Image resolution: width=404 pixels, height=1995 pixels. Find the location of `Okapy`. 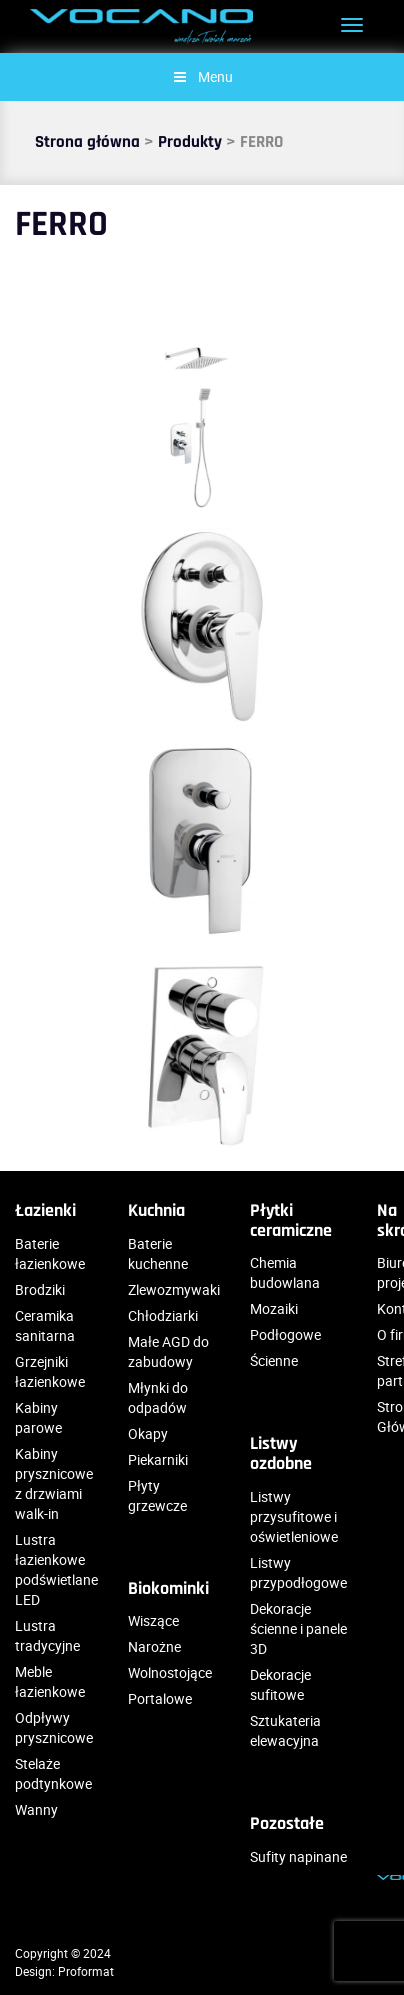

Okapy is located at coordinates (148, 1433).